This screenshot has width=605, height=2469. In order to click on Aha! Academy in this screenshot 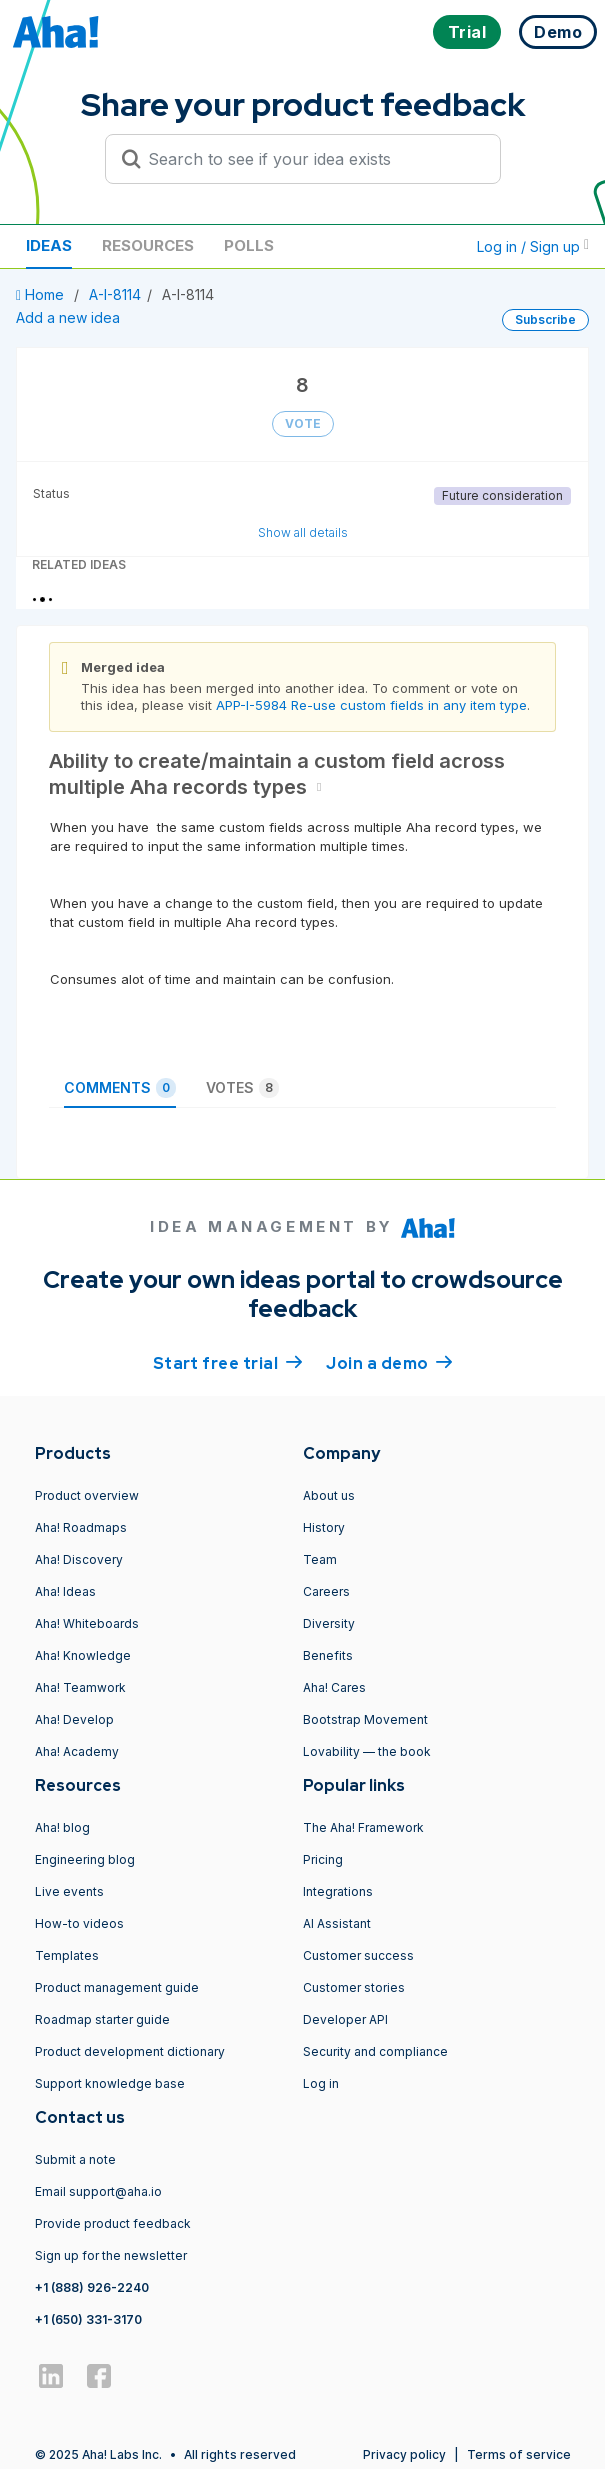, I will do `click(77, 1751)`.